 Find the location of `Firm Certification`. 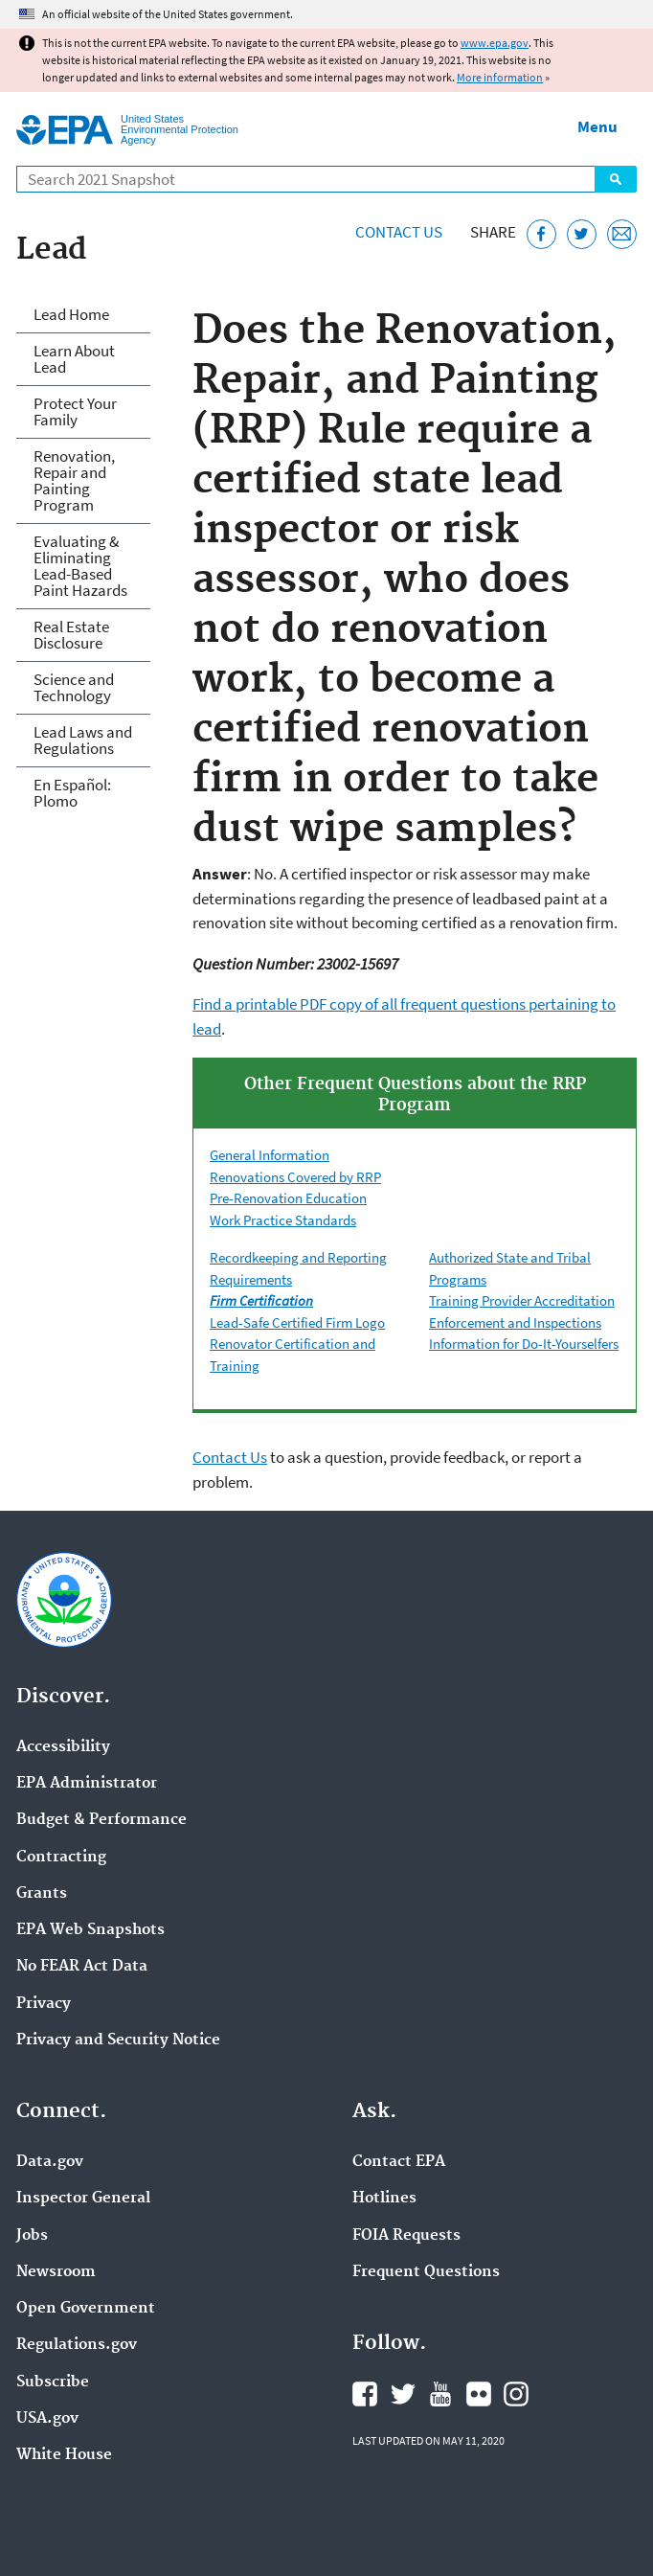

Firm Certification is located at coordinates (261, 1300).